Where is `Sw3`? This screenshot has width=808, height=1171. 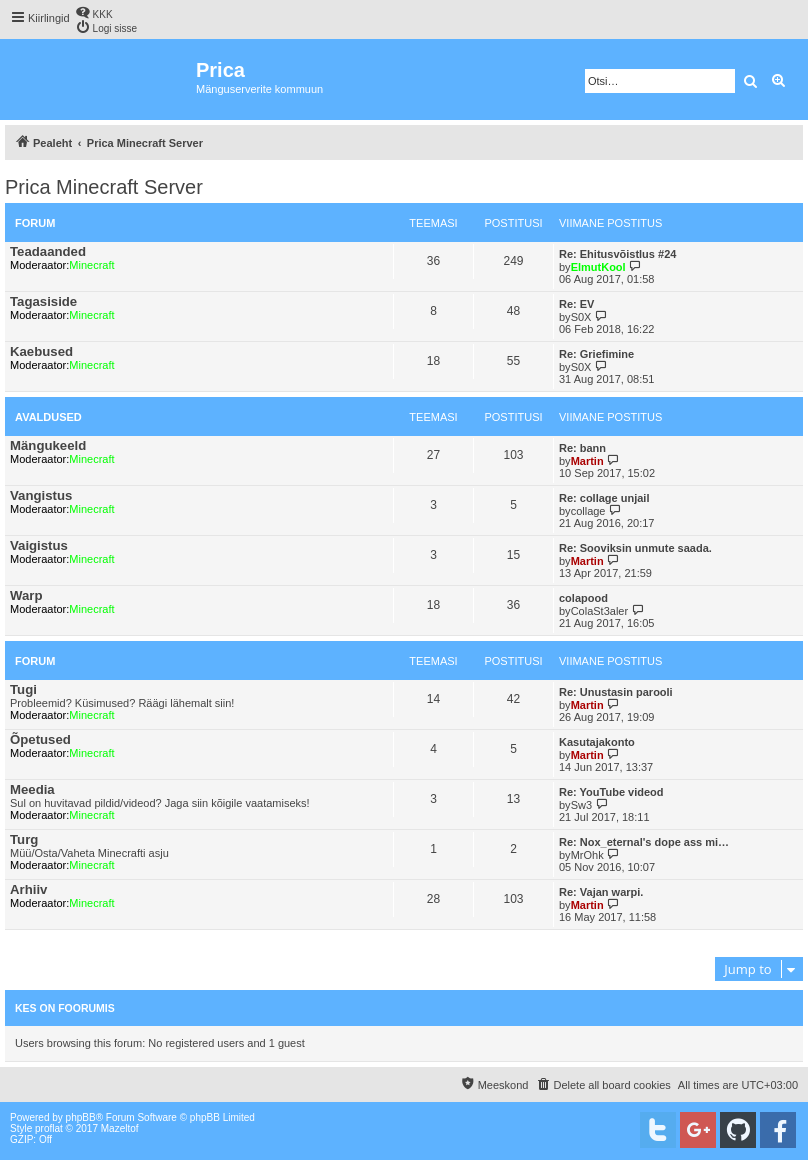
Sw3 is located at coordinates (581, 805).